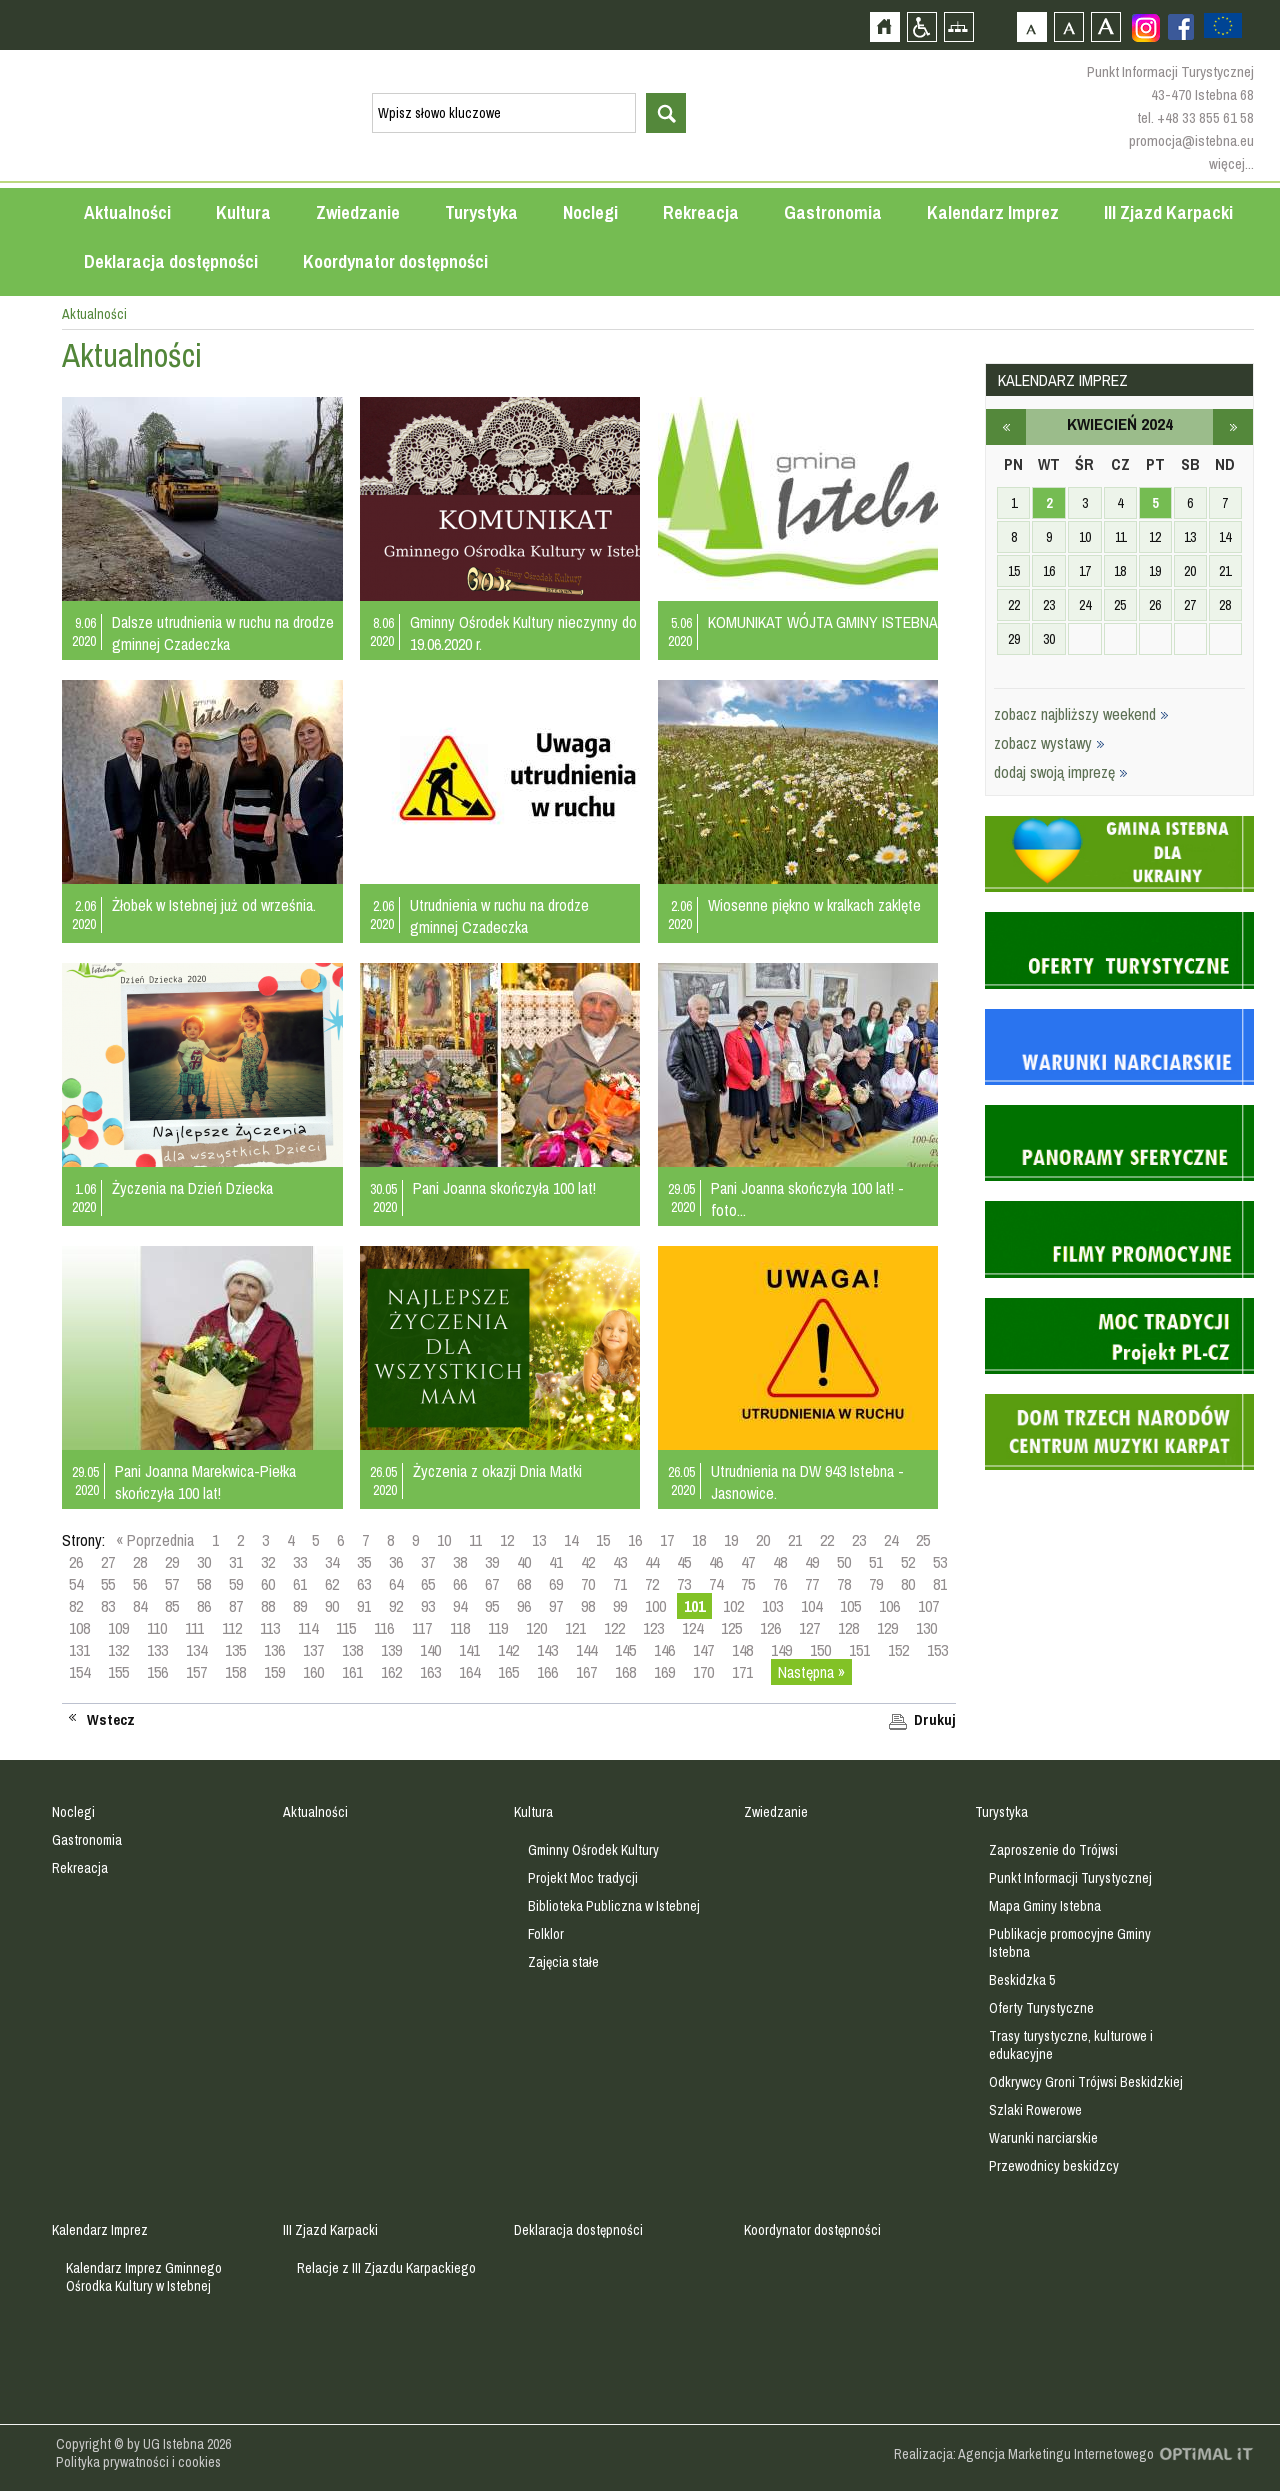 This screenshot has width=1280, height=2491. I want to click on więcej..., so click(1231, 163).